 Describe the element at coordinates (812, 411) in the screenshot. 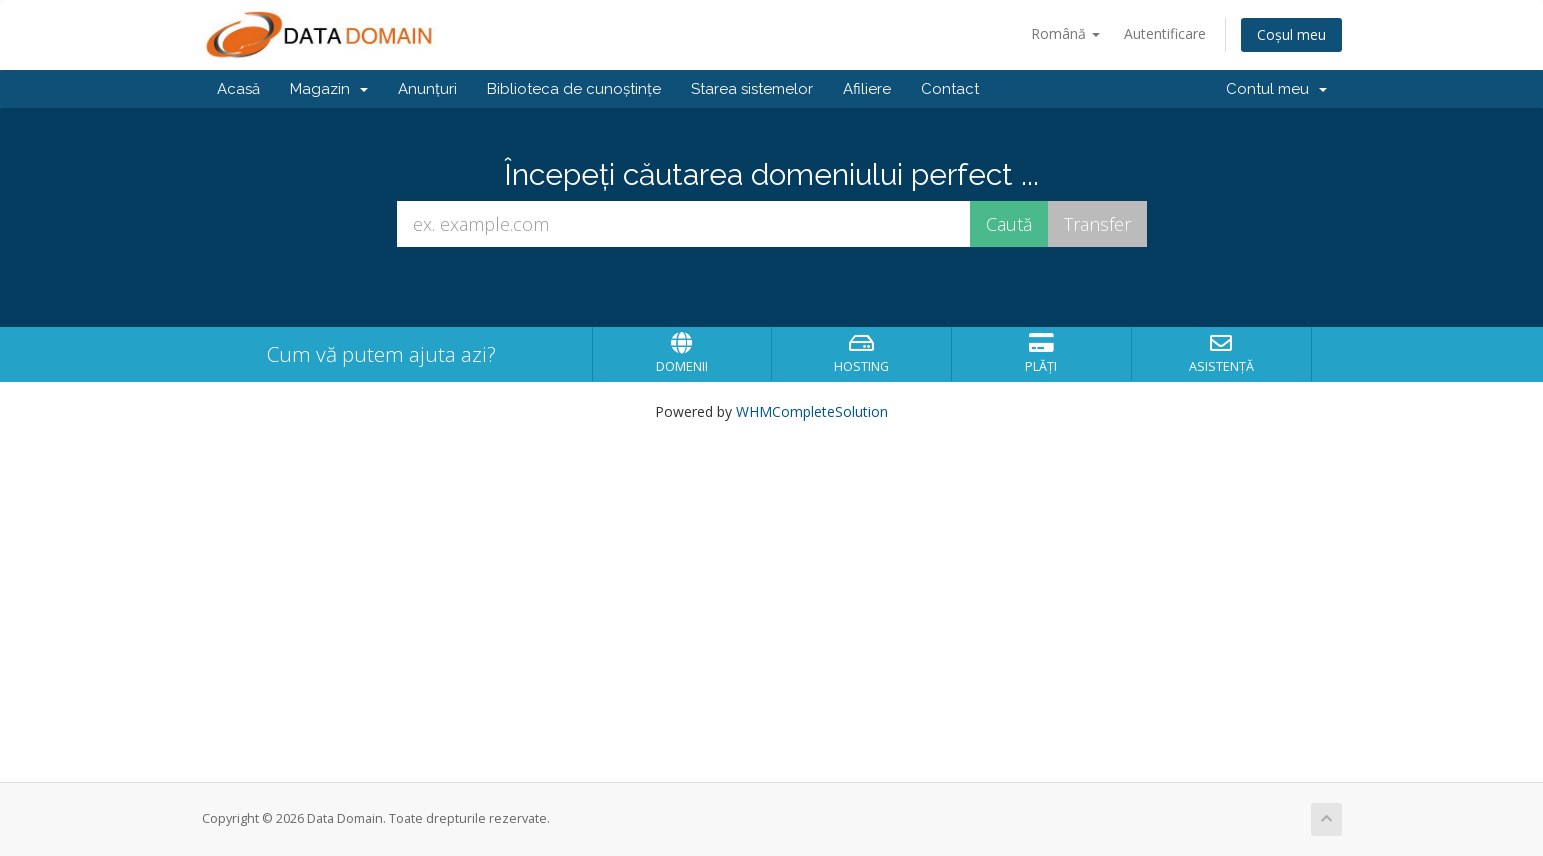

I see `WHMCompleteSolution` at that location.